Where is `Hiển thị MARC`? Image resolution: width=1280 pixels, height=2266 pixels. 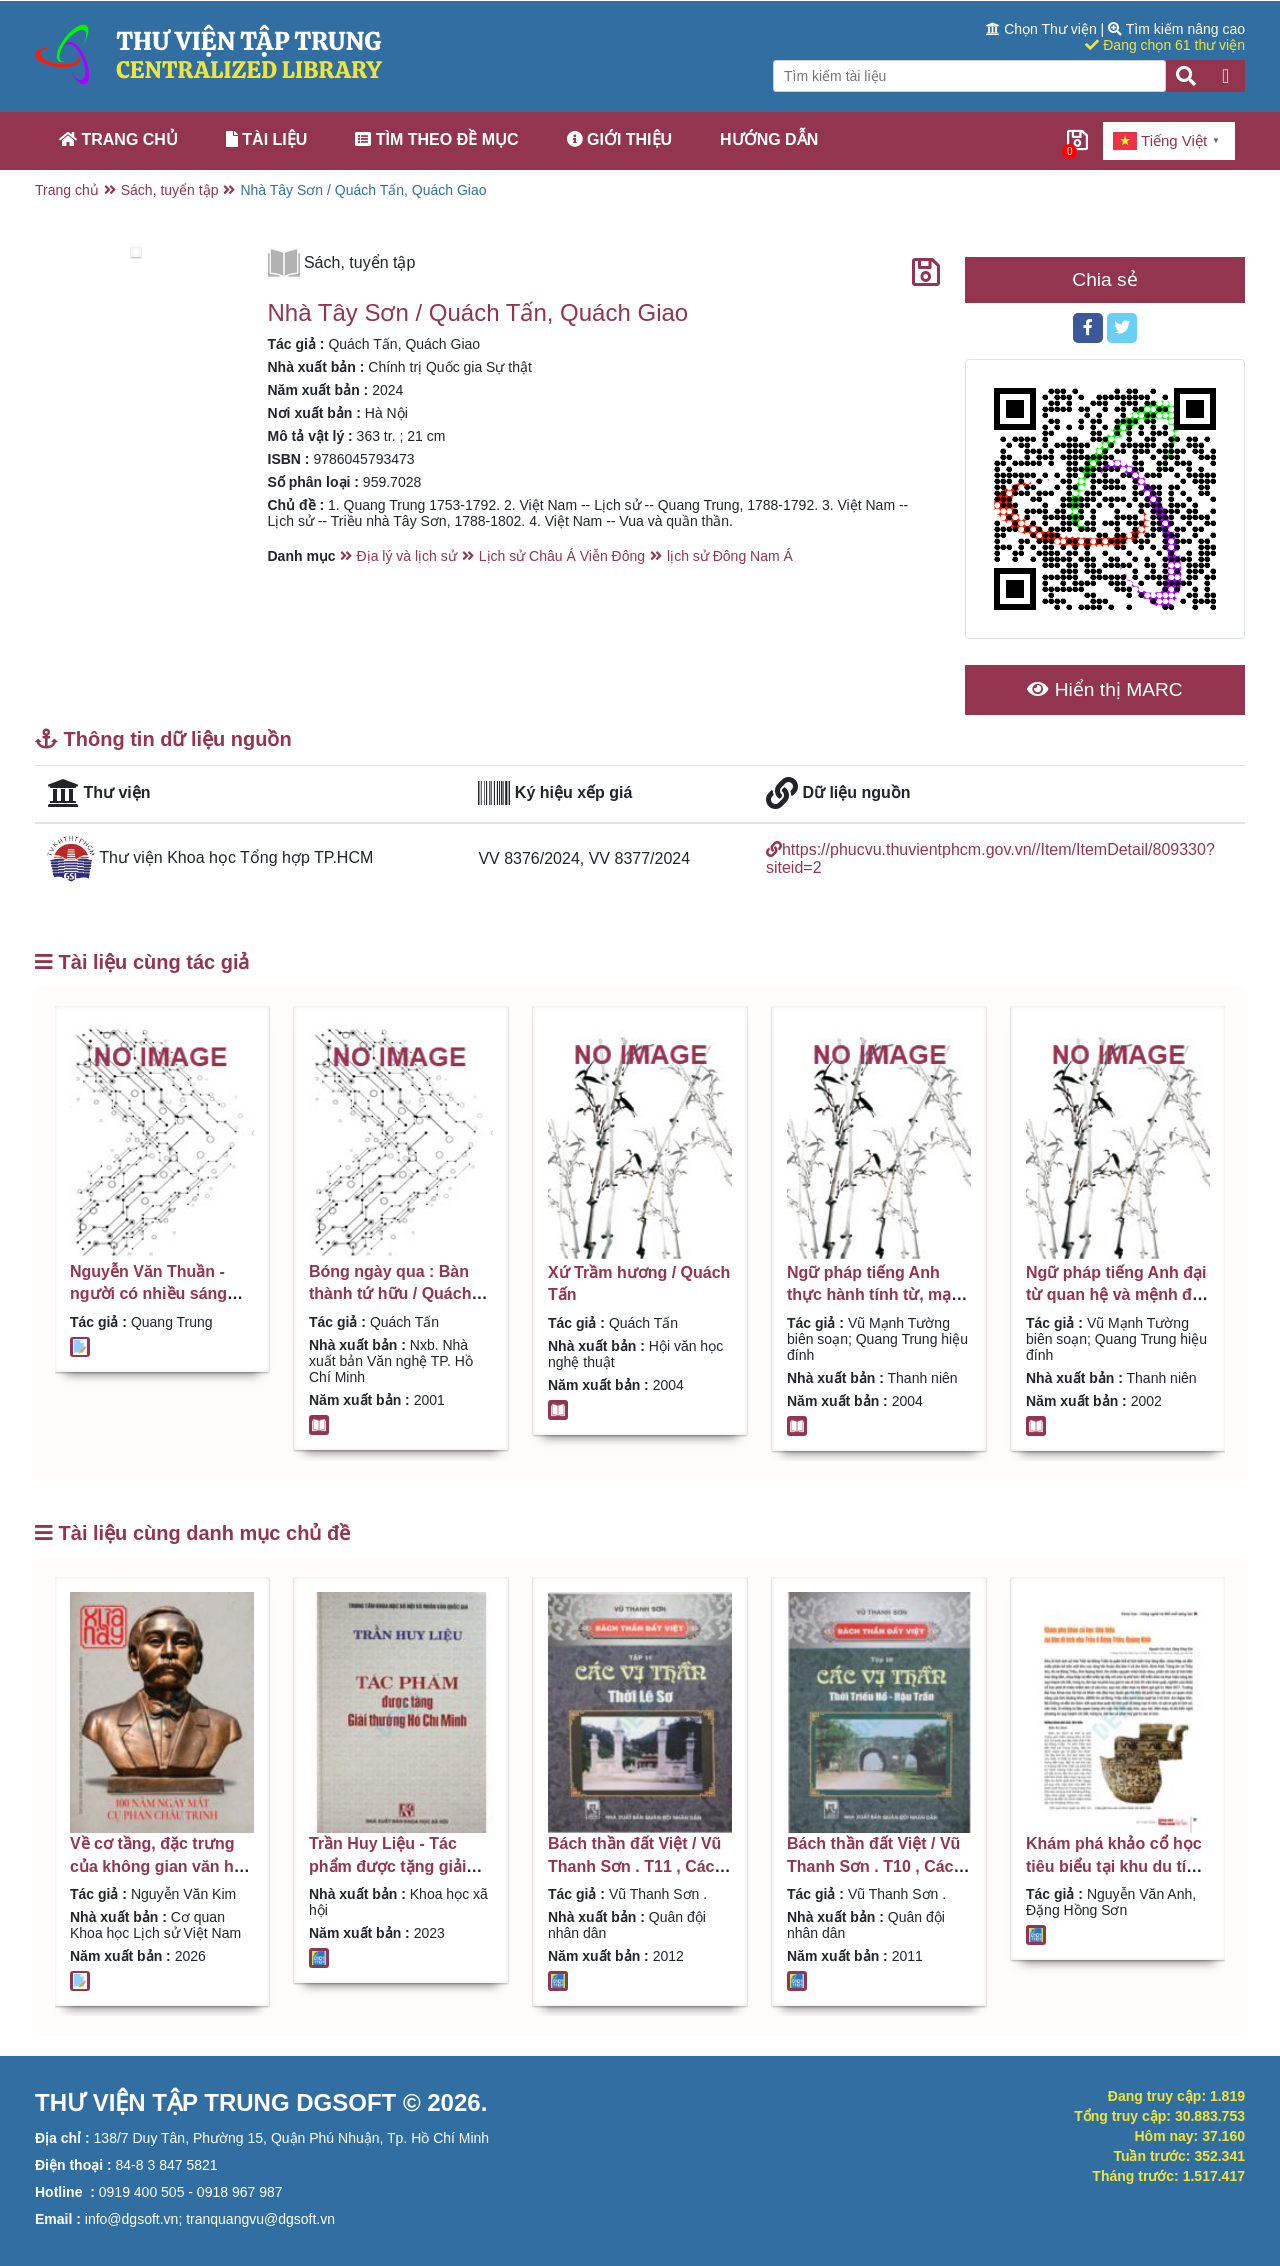 Hiển thị MARC is located at coordinates (1104, 689).